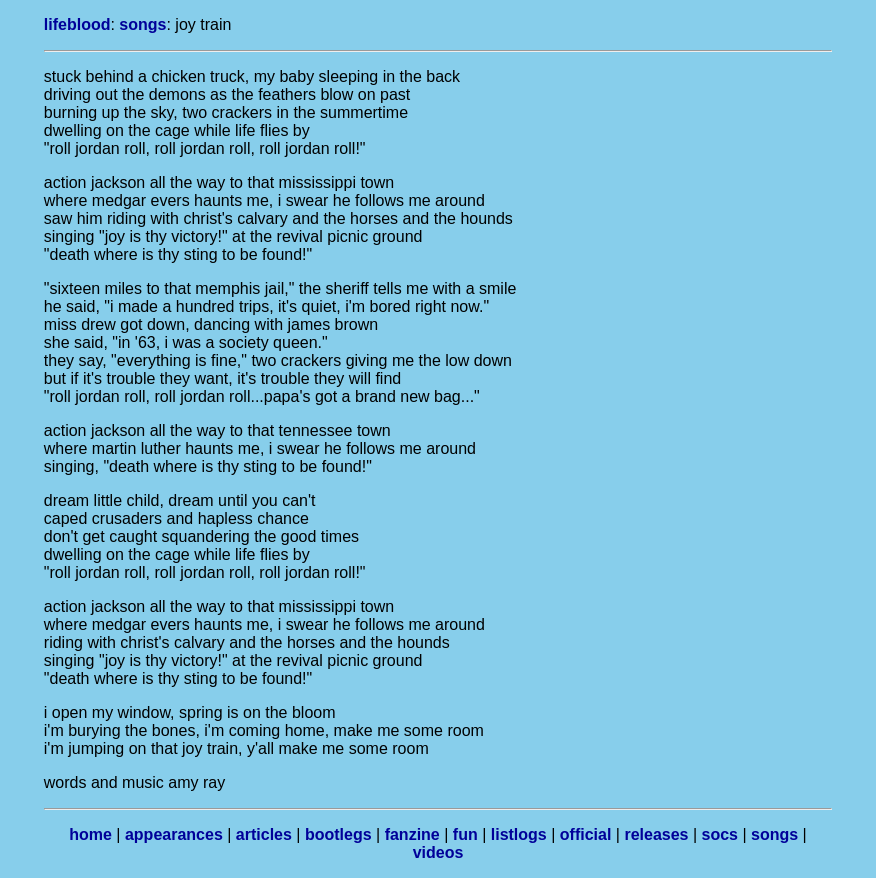 This screenshot has width=876, height=878. Describe the element at coordinates (77, 24) in the screenshot. I see `lifeblood` at that location.